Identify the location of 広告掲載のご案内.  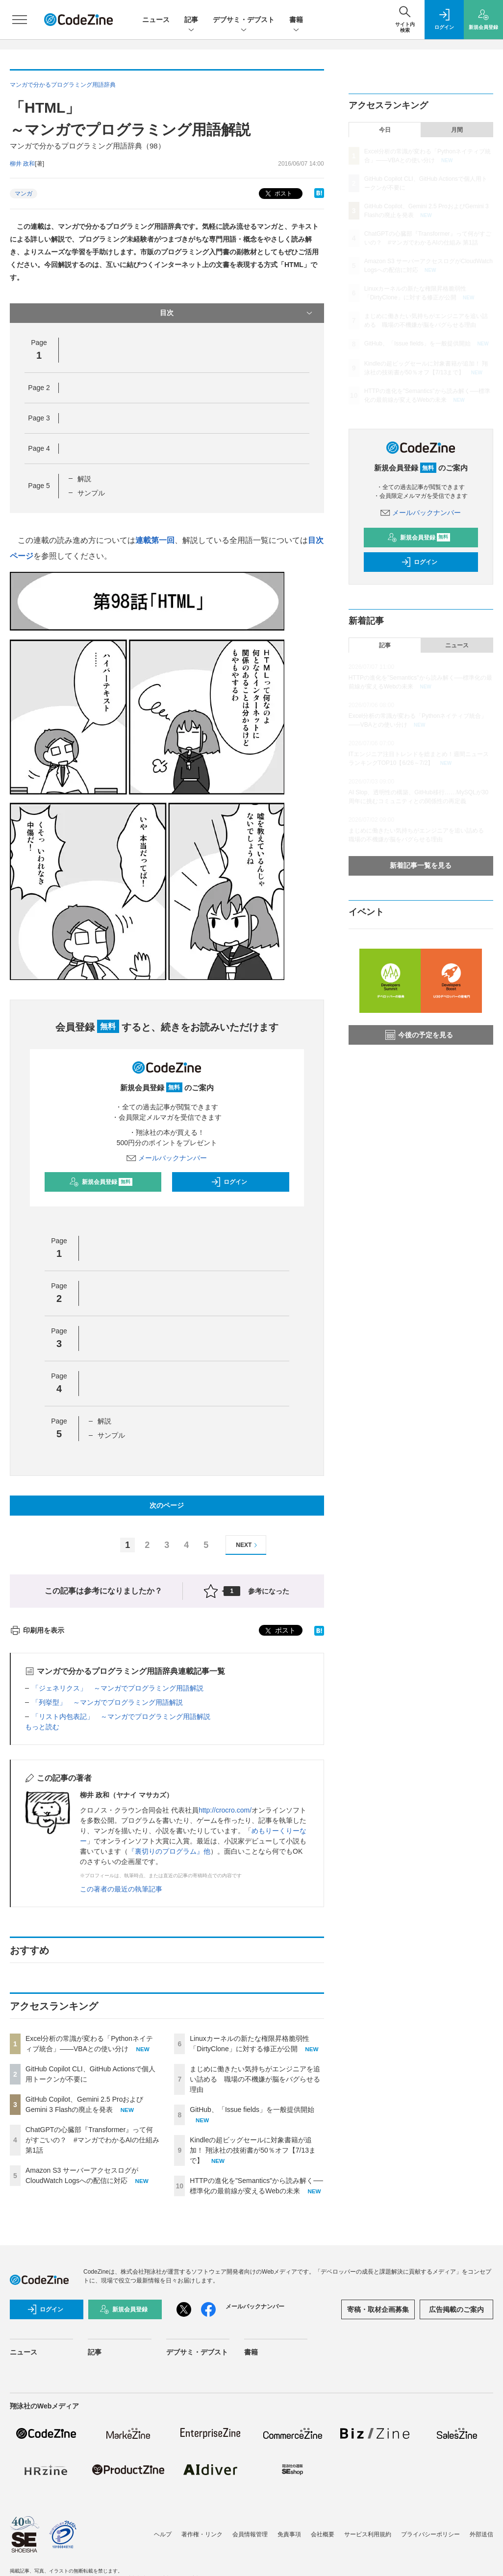
(456, 2309).